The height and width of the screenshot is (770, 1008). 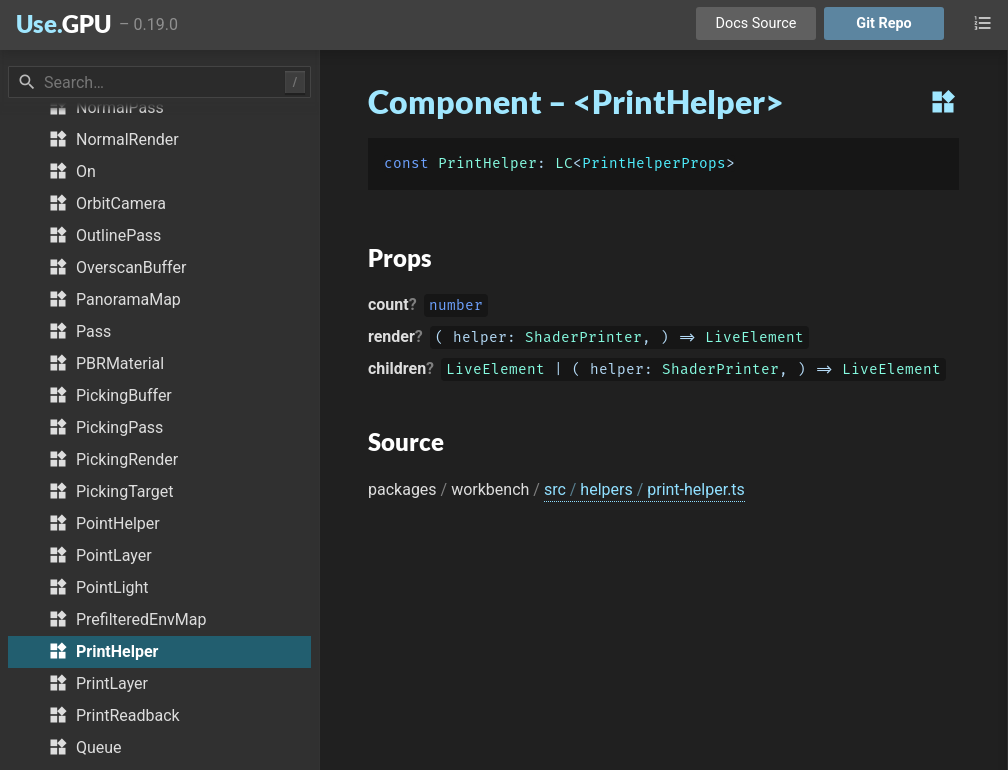 What do you see at coordinates (583, 339) in the screenshot?
I see `ShaderPrinter` at bounding box center [583, 339].